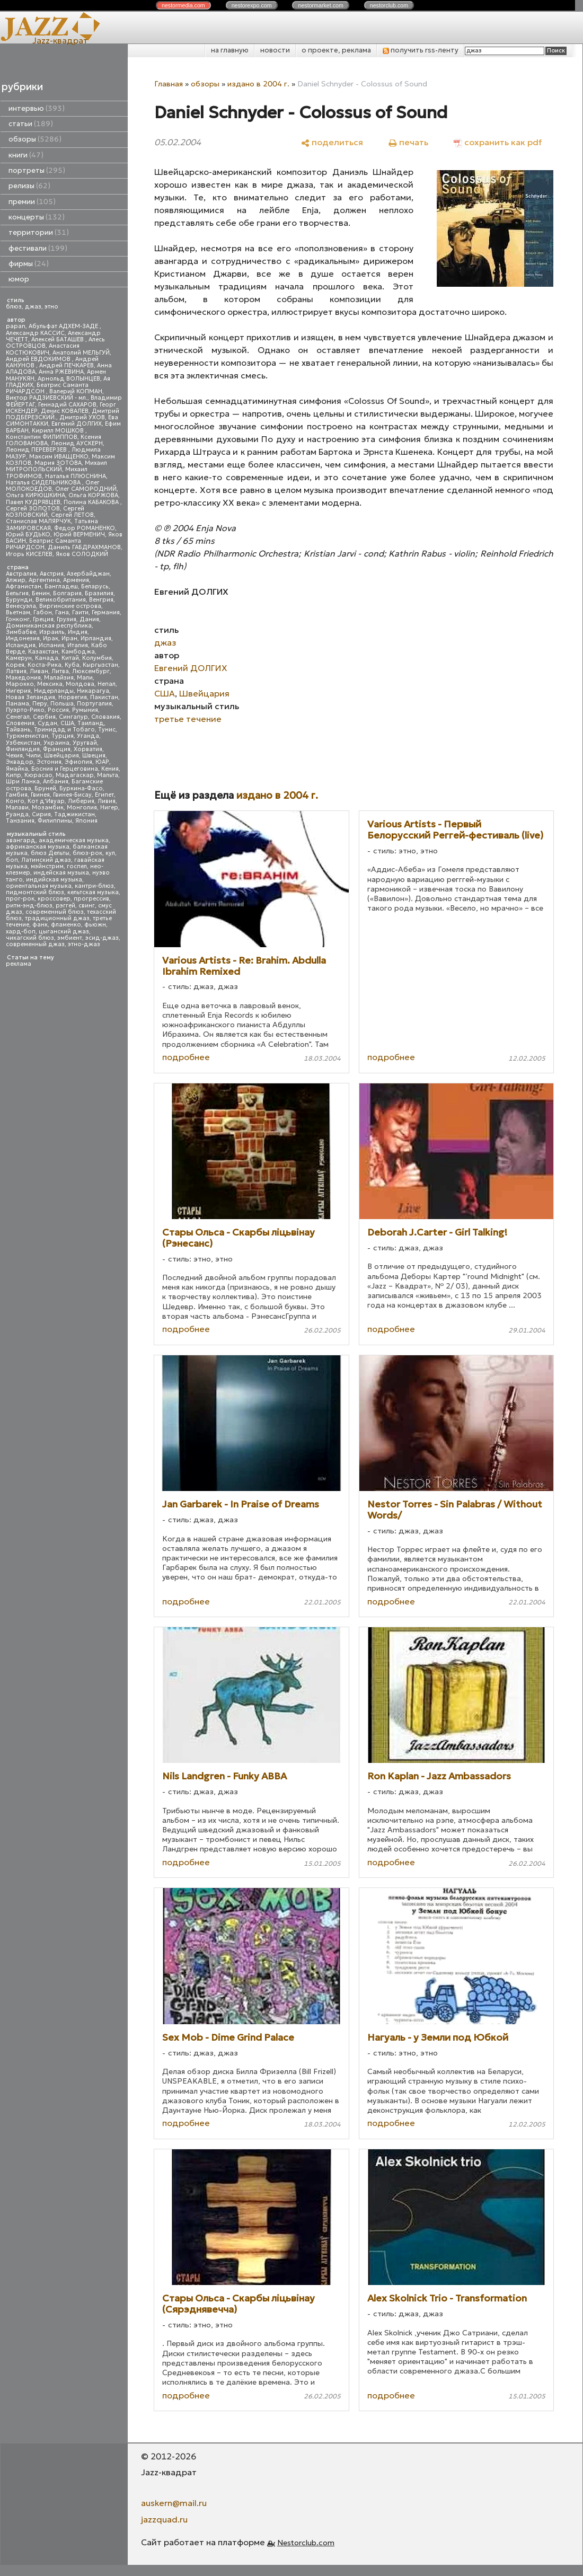 The image size is (583, 2576). I want to click on Валерий КОПМАН, so click(75, 391).